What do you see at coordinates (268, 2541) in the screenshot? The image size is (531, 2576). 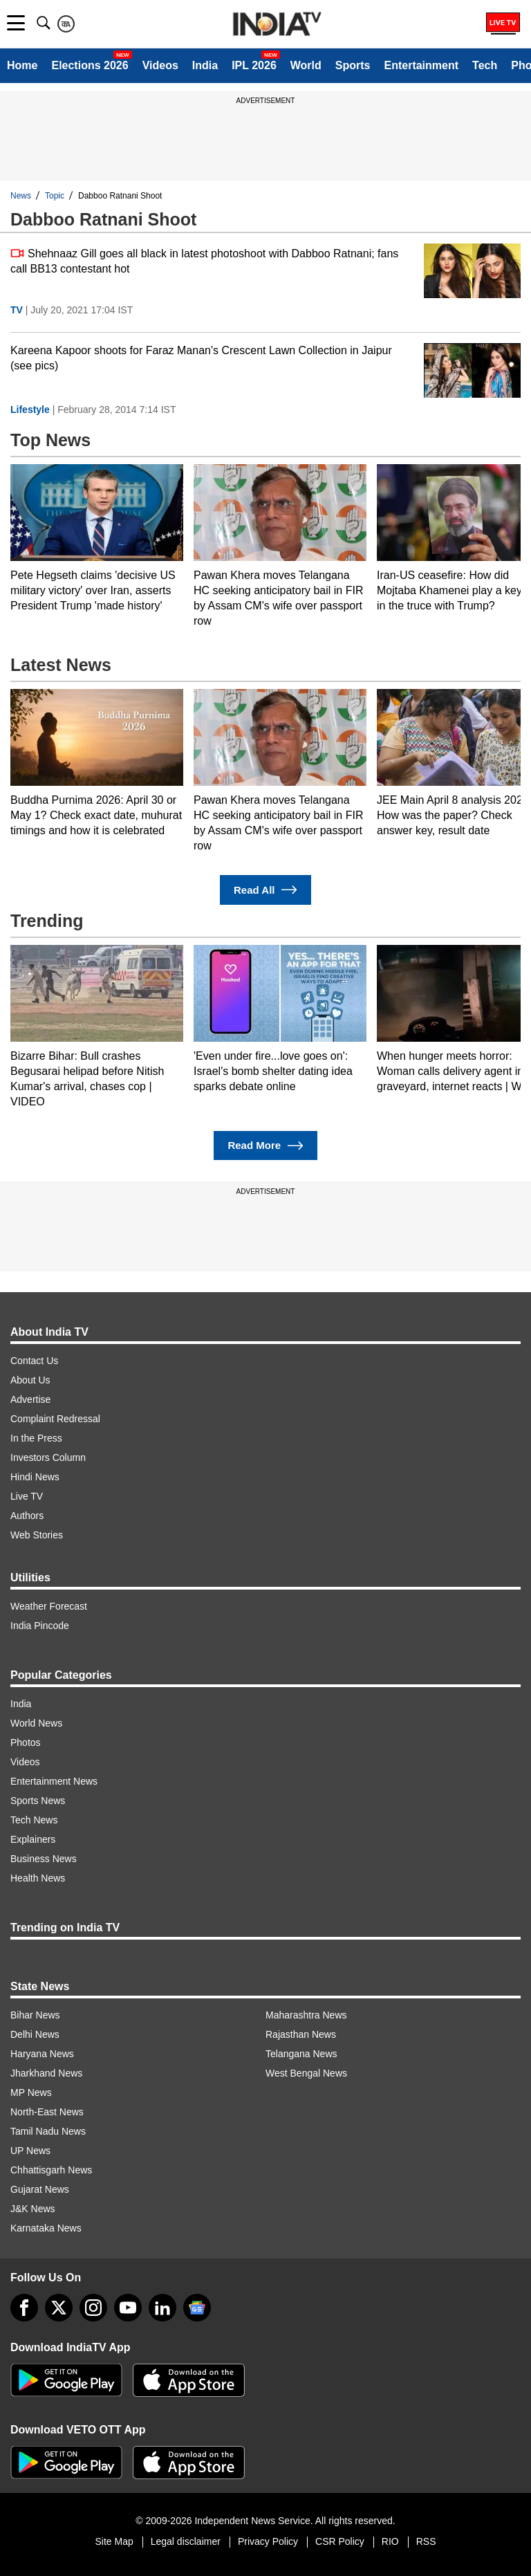 I see `Privacy Policy` at bounding box center [268, 2541].